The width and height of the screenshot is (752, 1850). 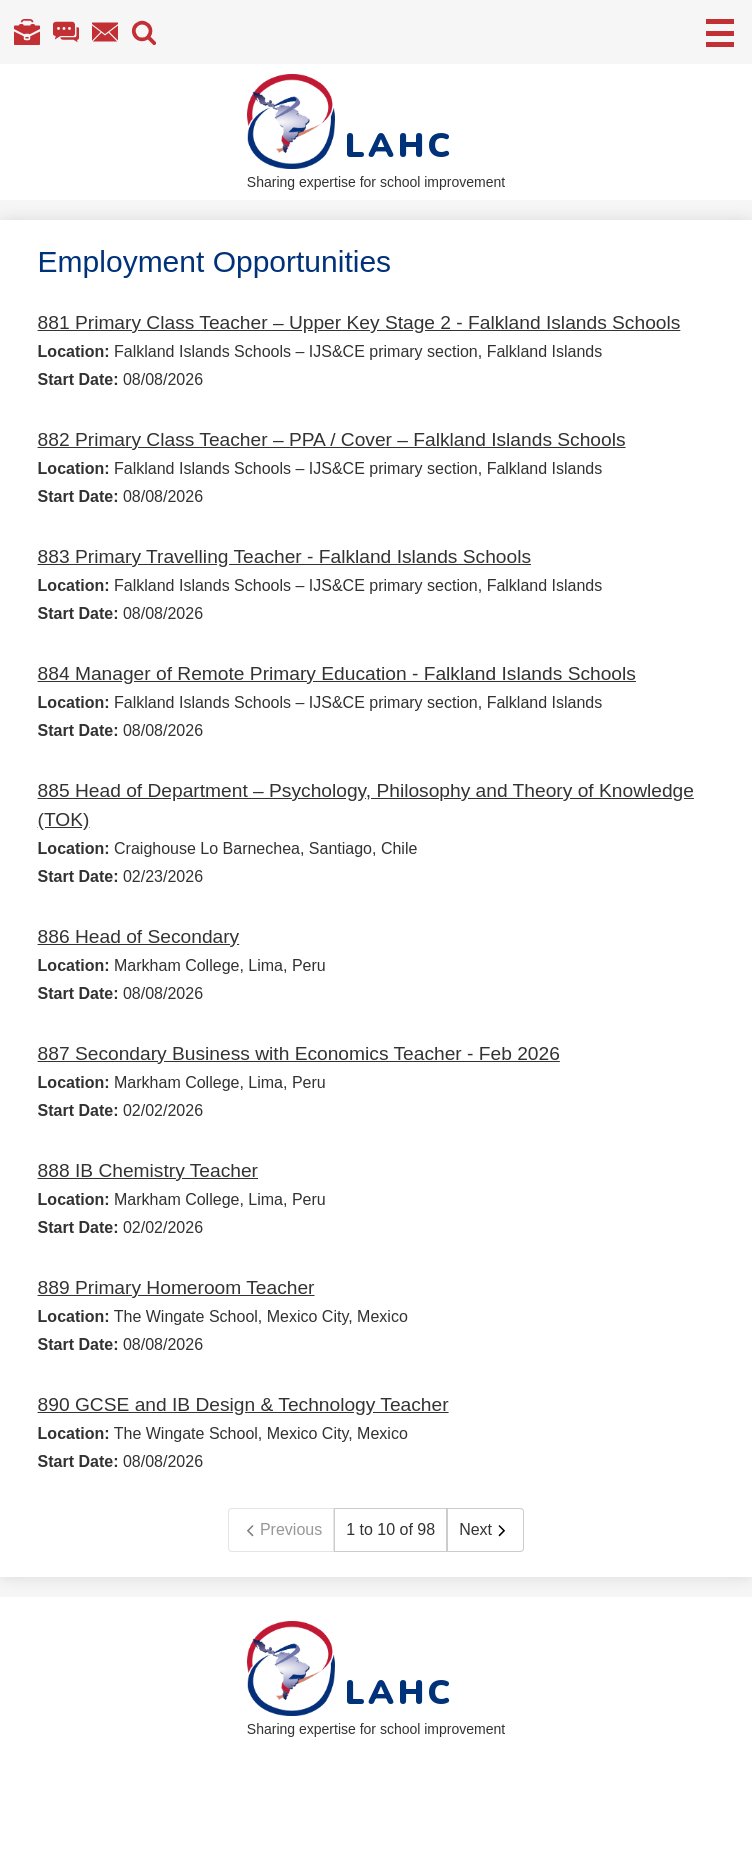 What do you see at coordinates (243, 1404) in the screenshot?
I see `890 GCSE and IB Design & Technology Teacher` at bounding box center [243, 1404].